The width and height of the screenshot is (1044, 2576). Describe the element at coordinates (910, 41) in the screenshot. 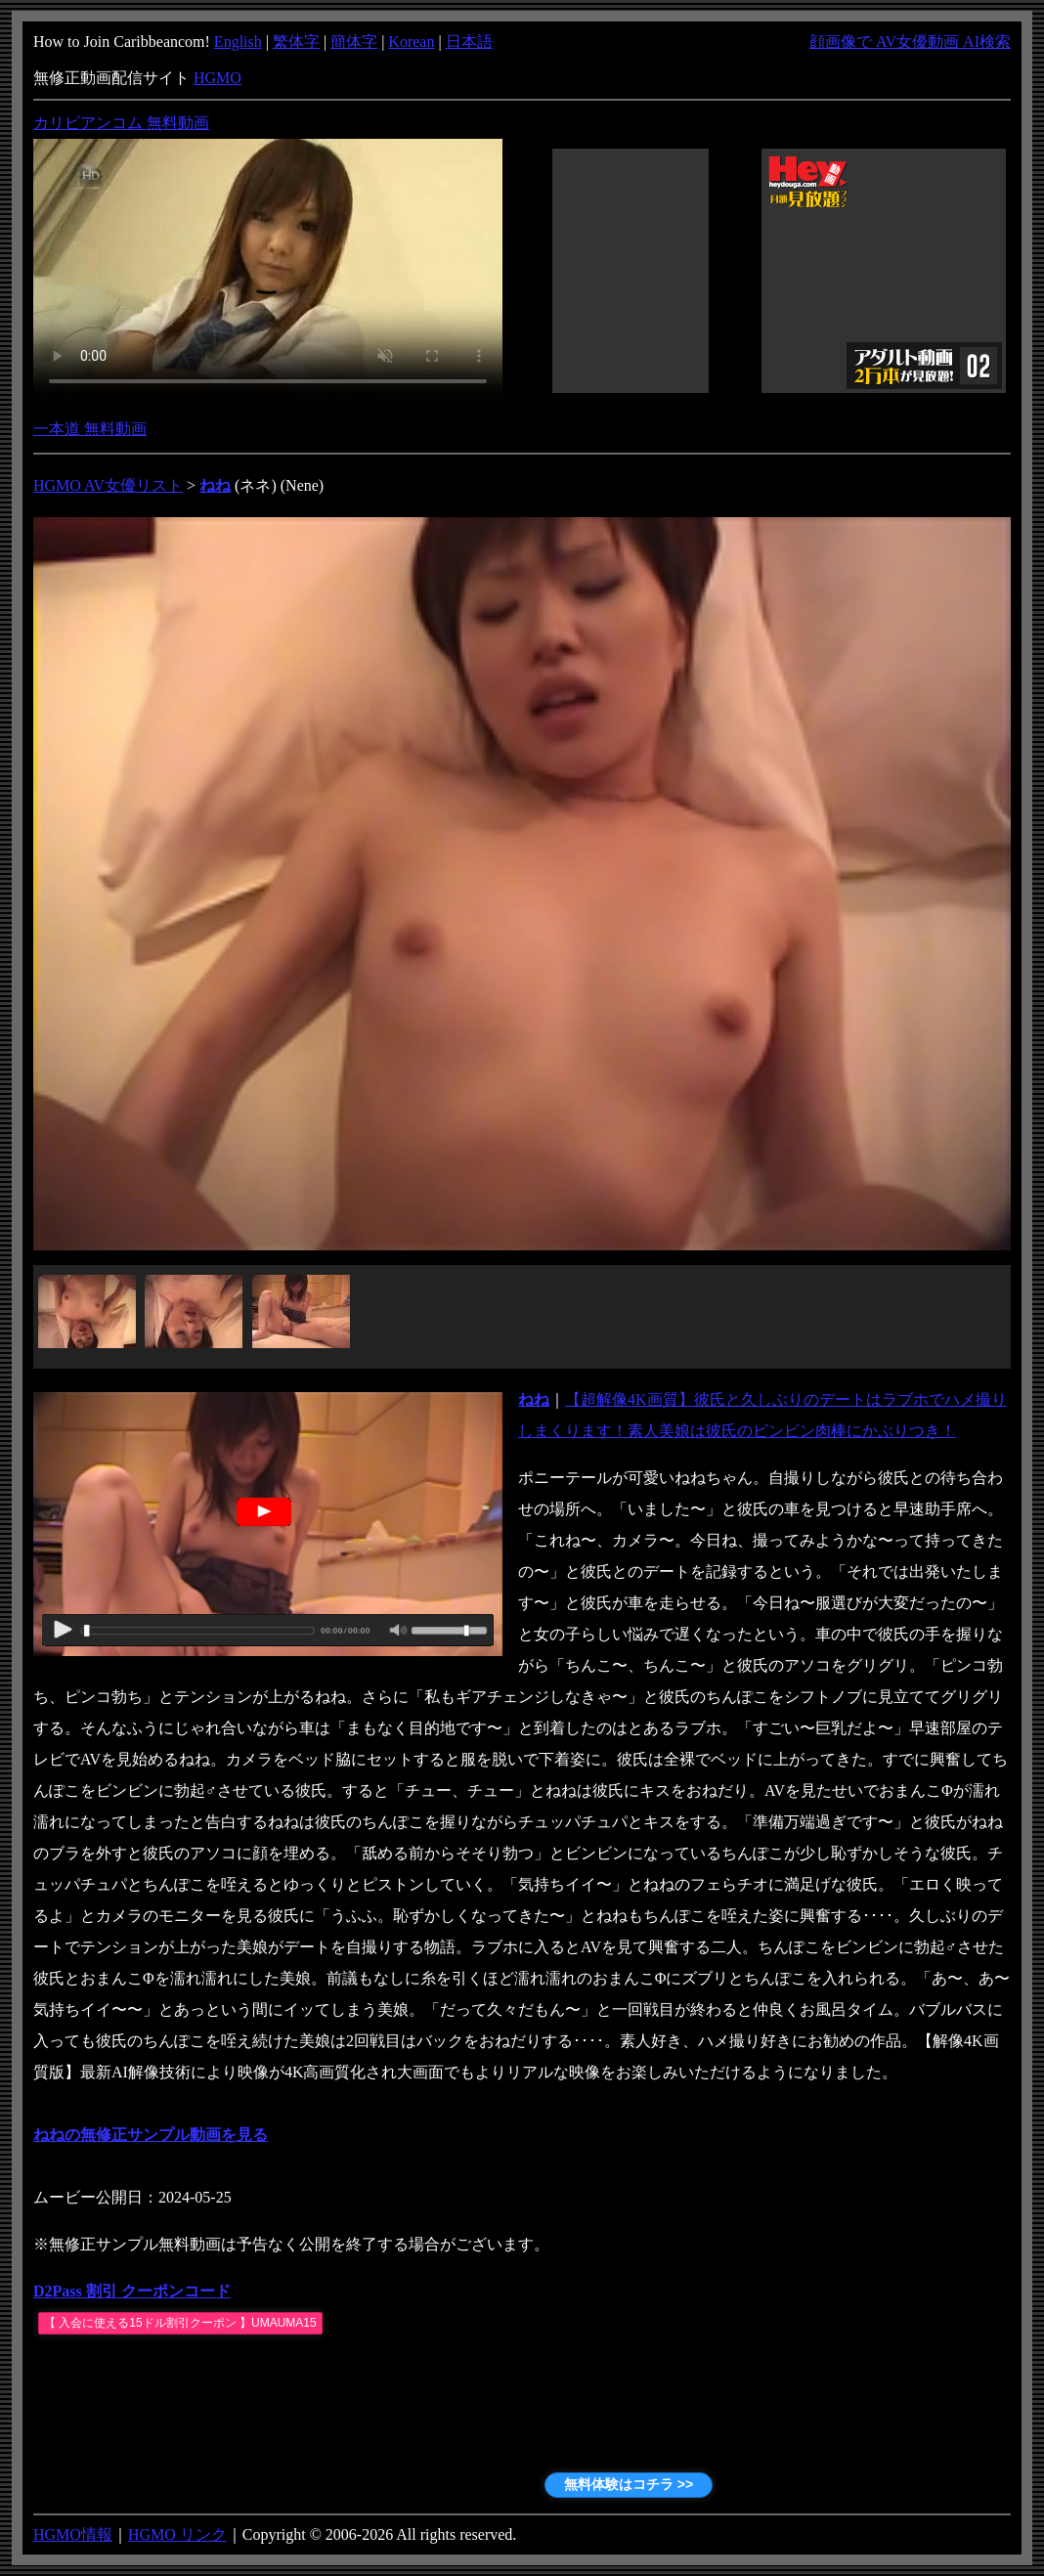

I see `顔画像で AV女優動画 AI検索` at that location.